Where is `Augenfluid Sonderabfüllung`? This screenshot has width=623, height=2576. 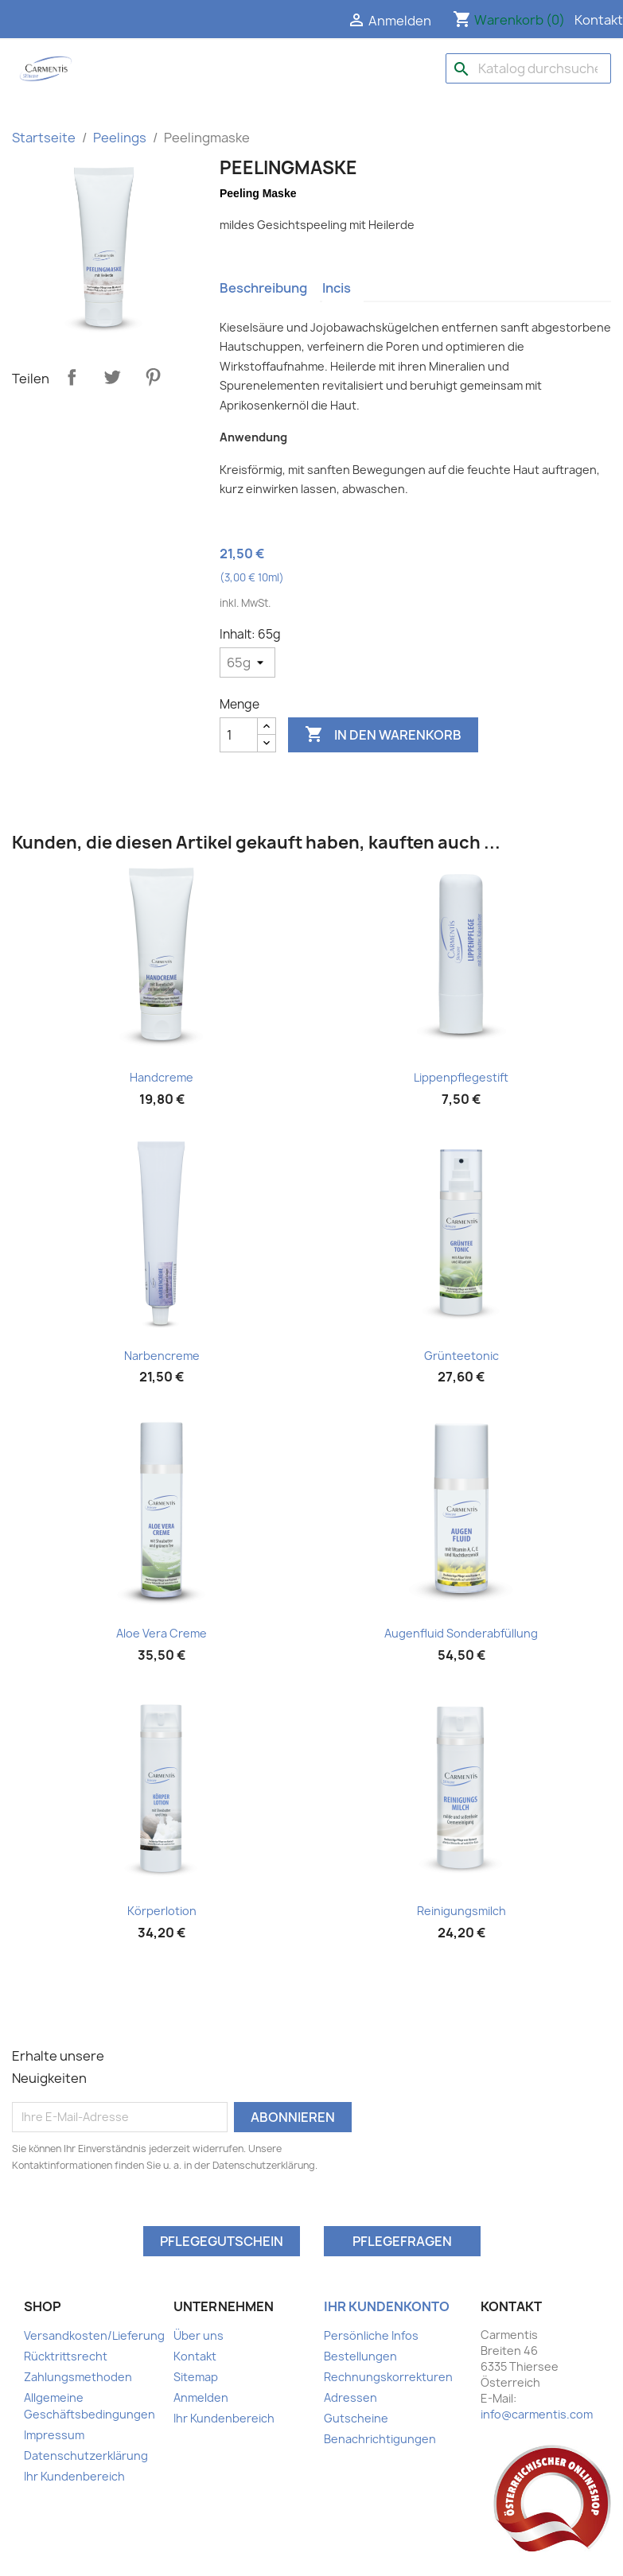
Augenfluid Sonderabfüllung is located at coordinates (461, 1633).